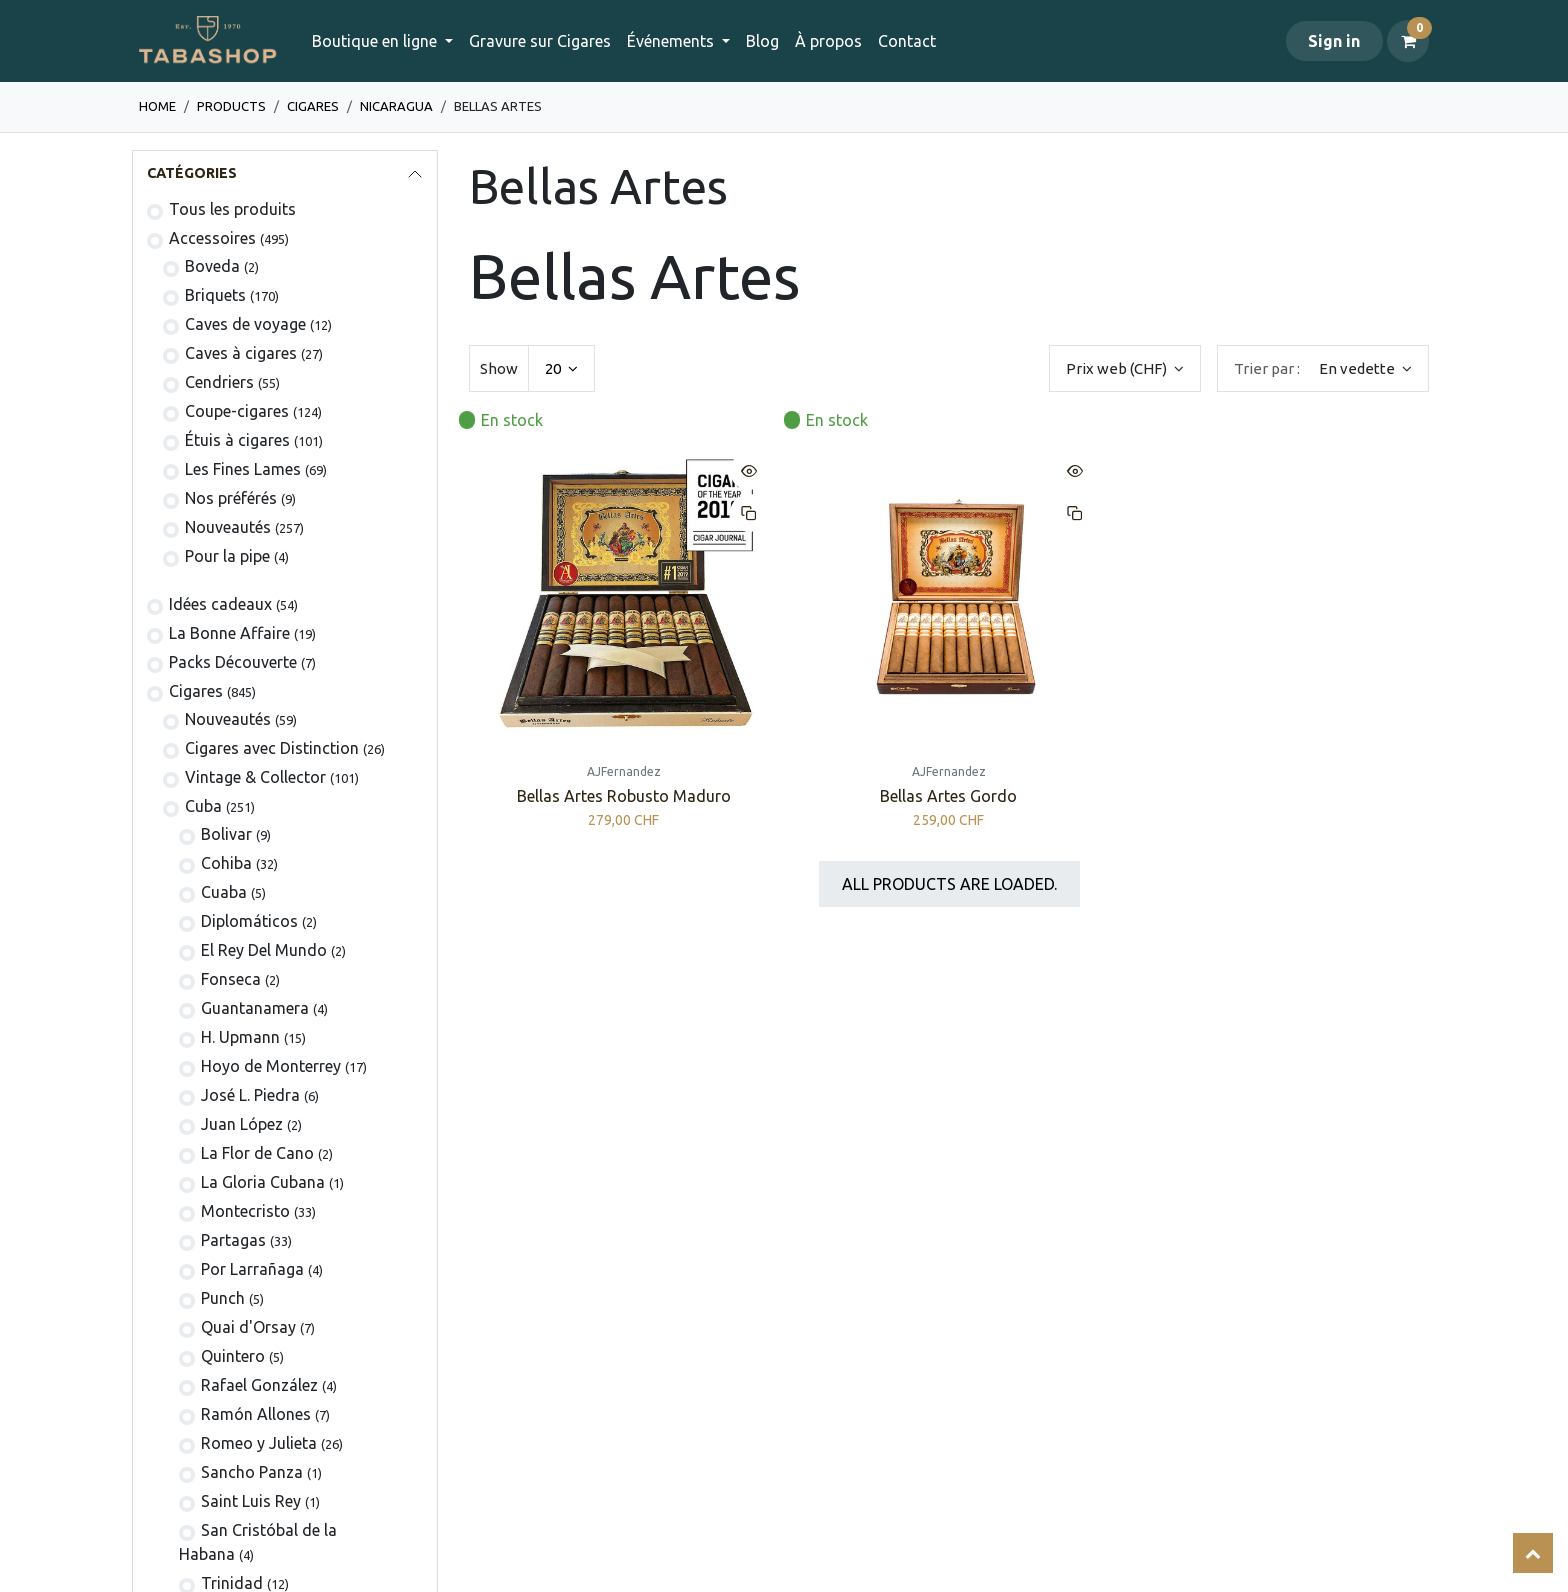 This screenshot has width=1568, height=1592. What do you see at coordinates (624, 797) in the screenshot?
I see `Bellas Artes Robusto Maduro` at bounding box center [624, 797].